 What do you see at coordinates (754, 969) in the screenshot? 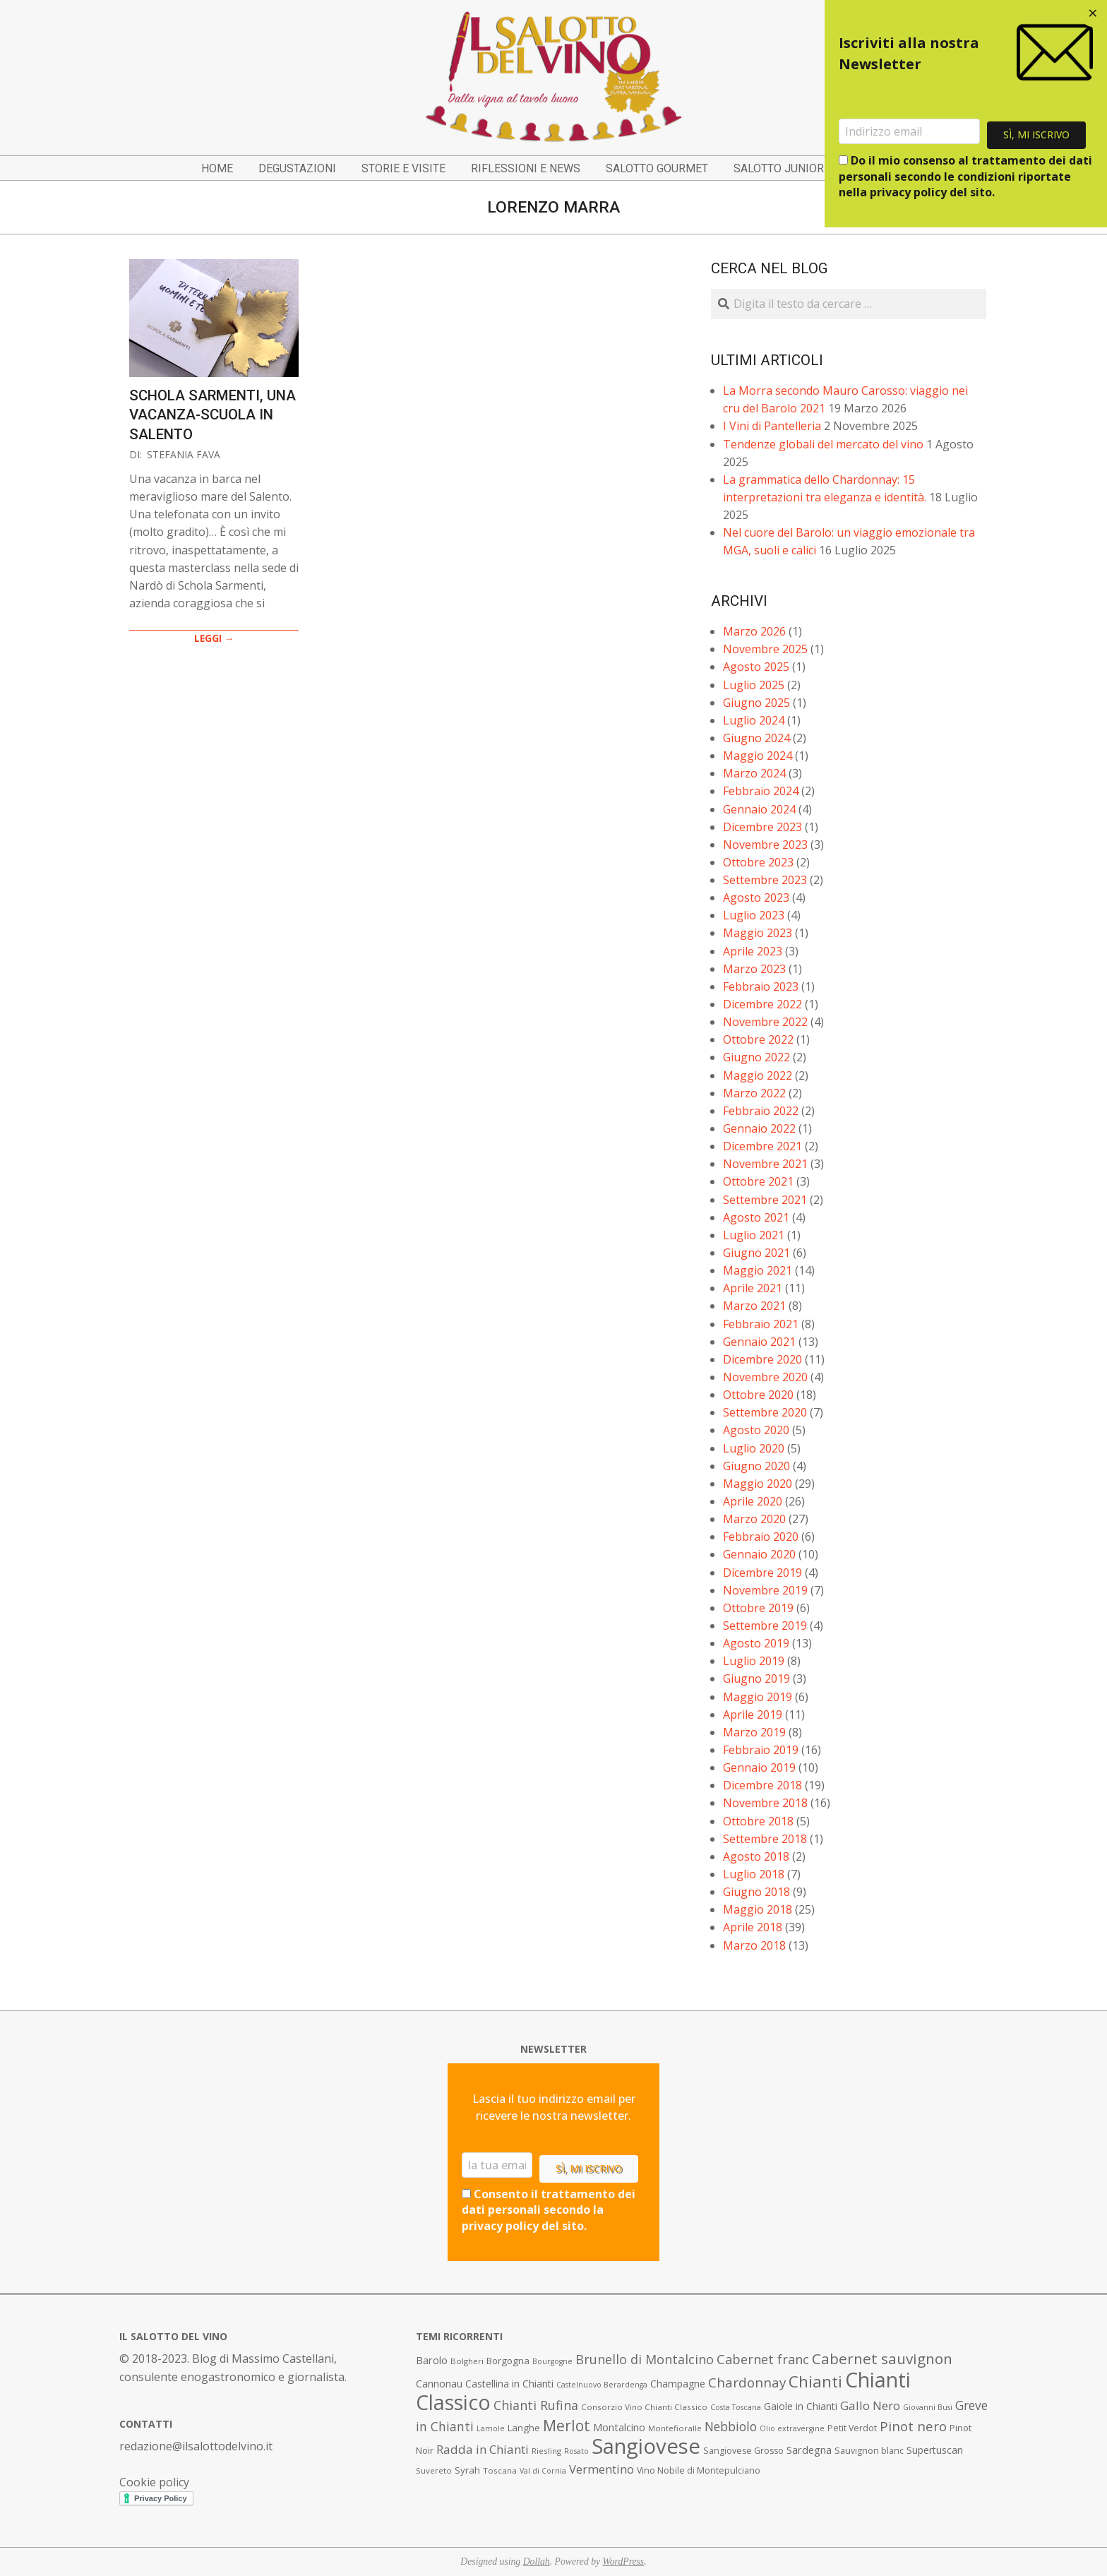
I see `Marzo 2023` at bounding box center [754, 969].